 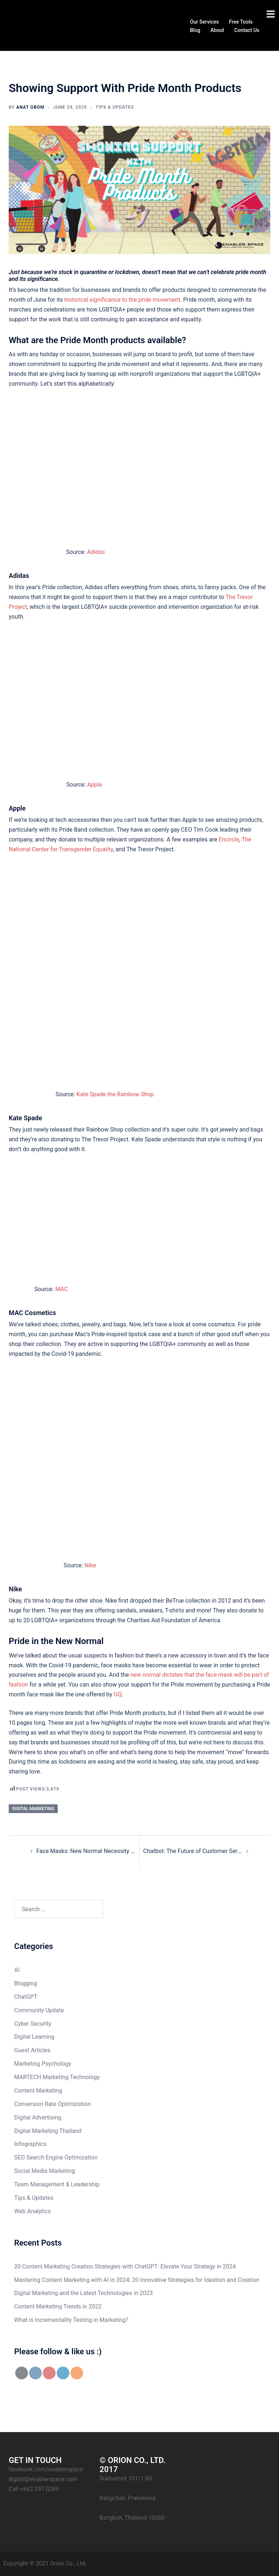 What do you see at coordinates (125, 2266) in the screenshot?
I see `20 Content Marketing Creation Strategies with ChatGPT: Elevate Your Strategy in 2024` at bounding box center [125, 2266].